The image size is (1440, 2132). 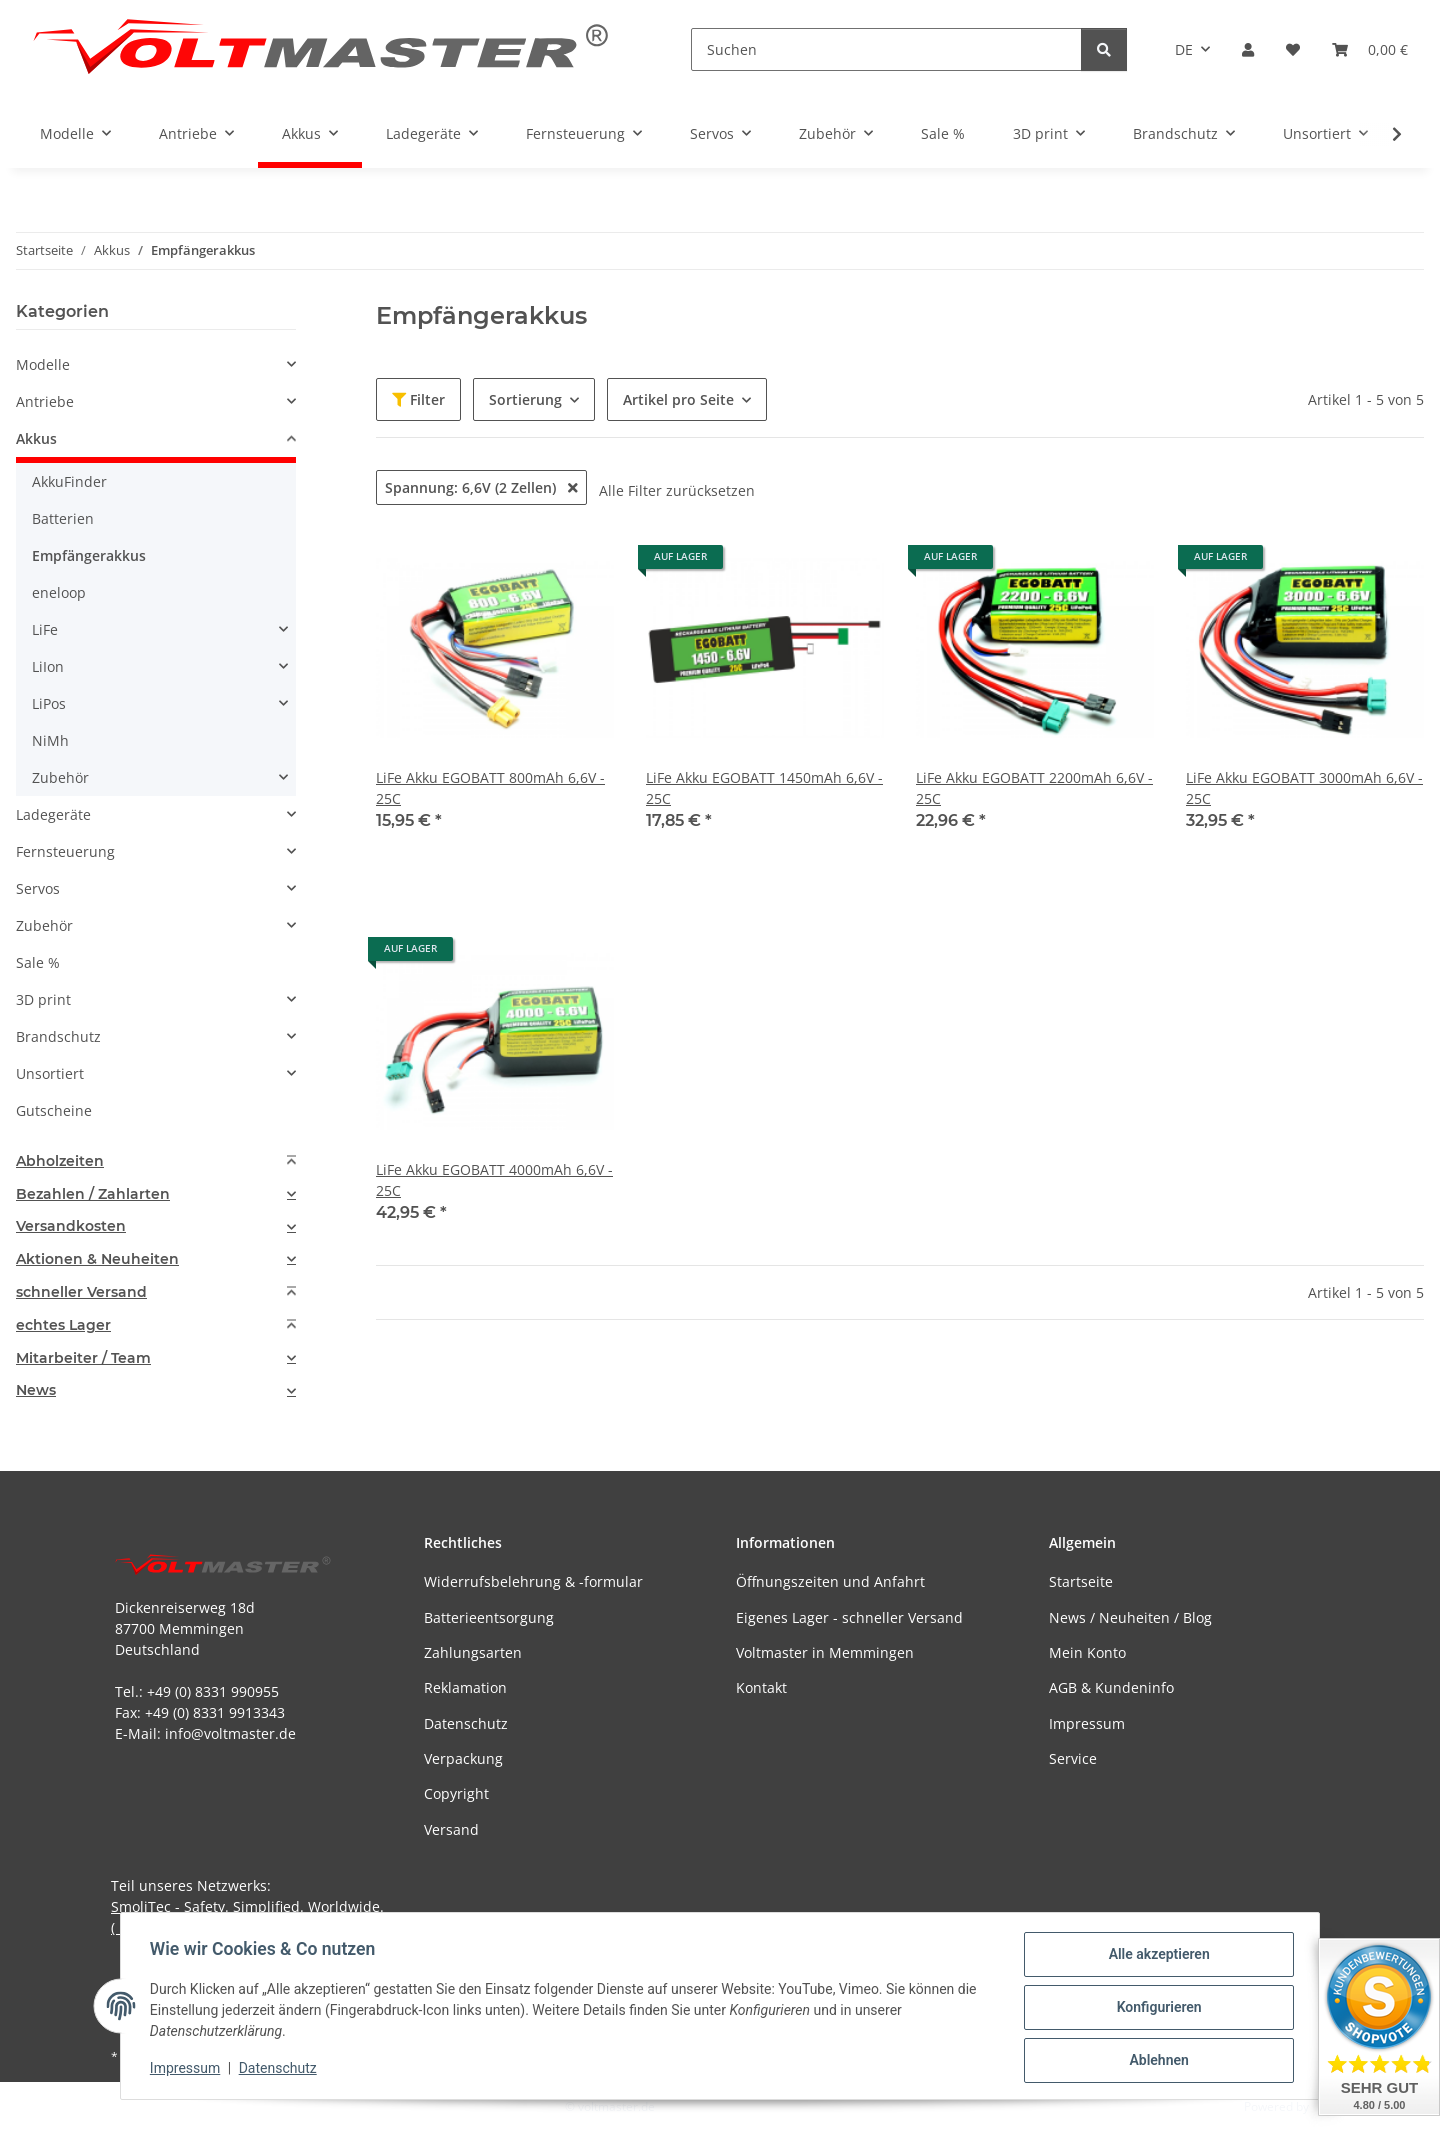 What do you see at coordinates (418, 399) in the screenshot?
I see `Filter` at bounding box center [418, 399].